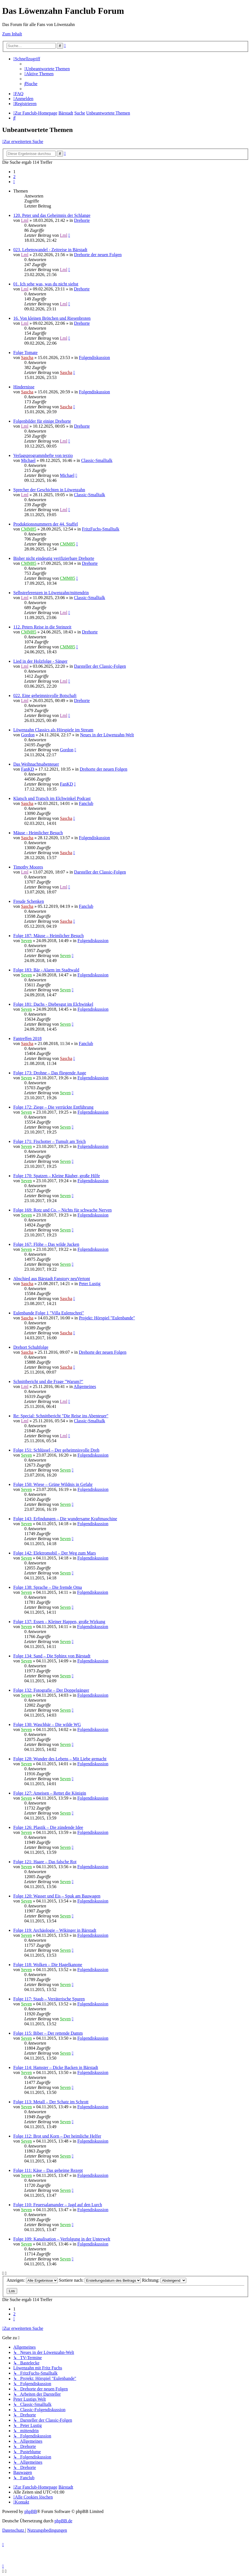 The width and height of the screenshot is (251, 2576). I want to click on Folge 173: Drohne – Das fliegende Auge, so click(49, 1072).